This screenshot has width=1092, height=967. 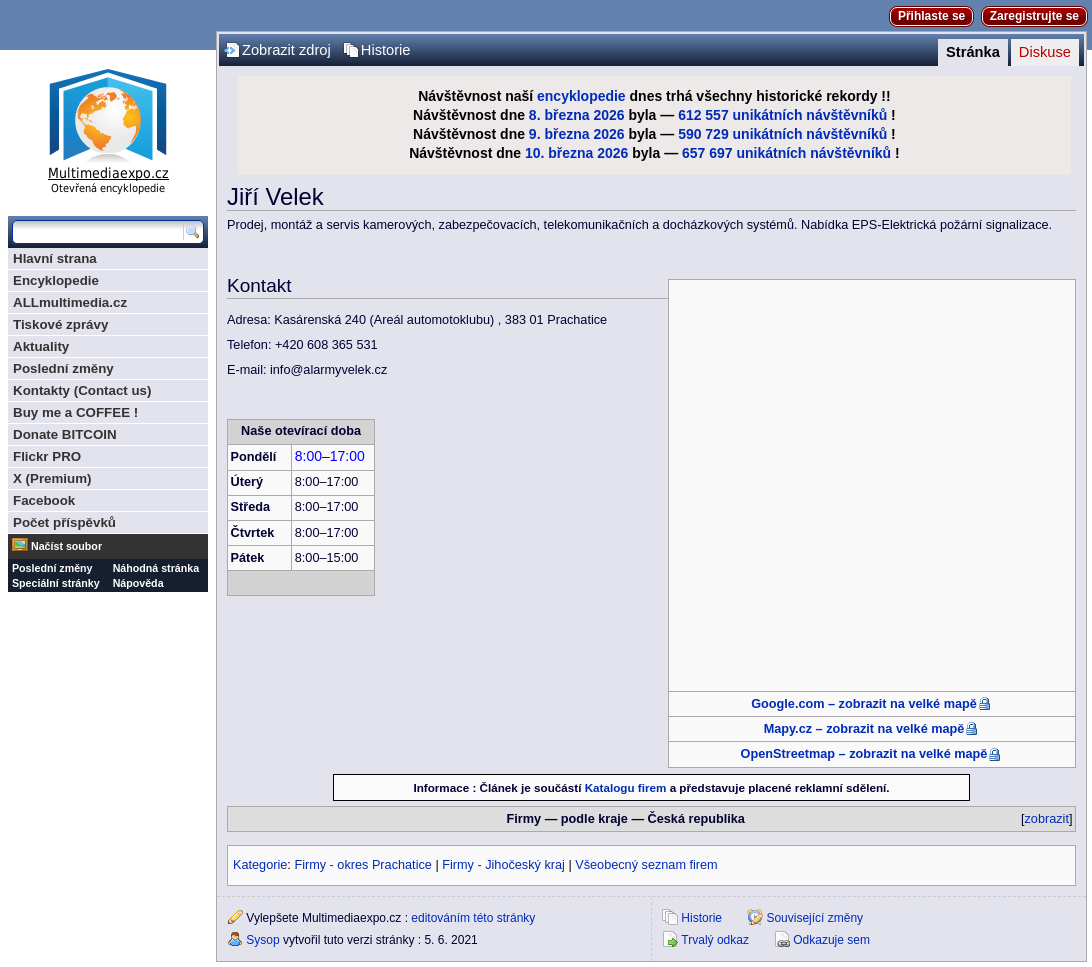 What do you see at coordinates (581, 96) in the screenshot?
I see `encyklopedie` at bounding box center [581, 96].